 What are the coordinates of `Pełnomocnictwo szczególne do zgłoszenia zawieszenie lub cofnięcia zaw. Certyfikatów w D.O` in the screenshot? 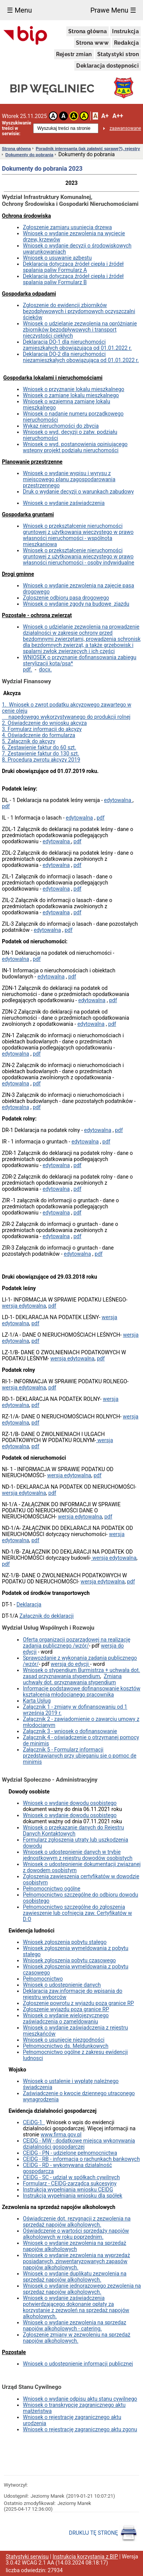 It's located at (77, 1913).